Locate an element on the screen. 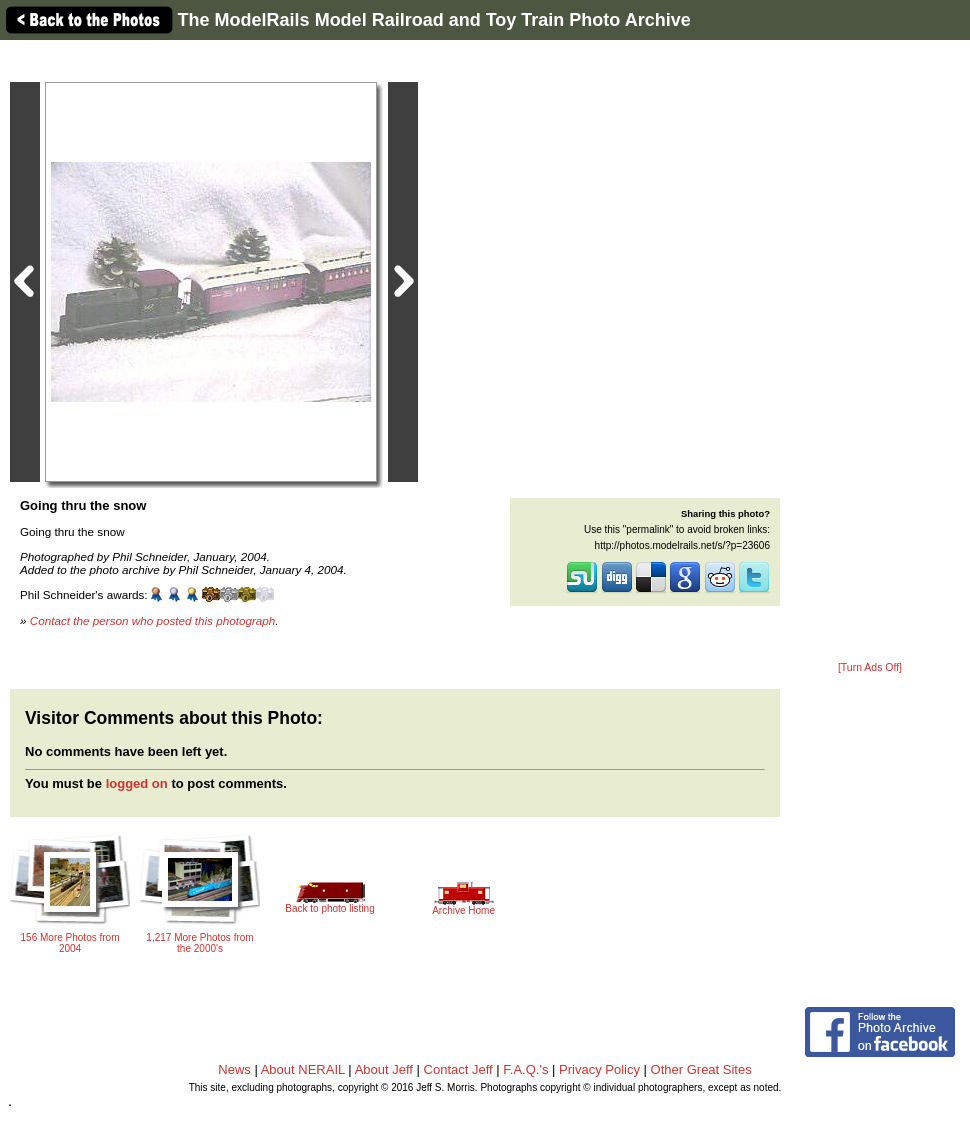  About NERAIL is located at coordinates (303, 1069).